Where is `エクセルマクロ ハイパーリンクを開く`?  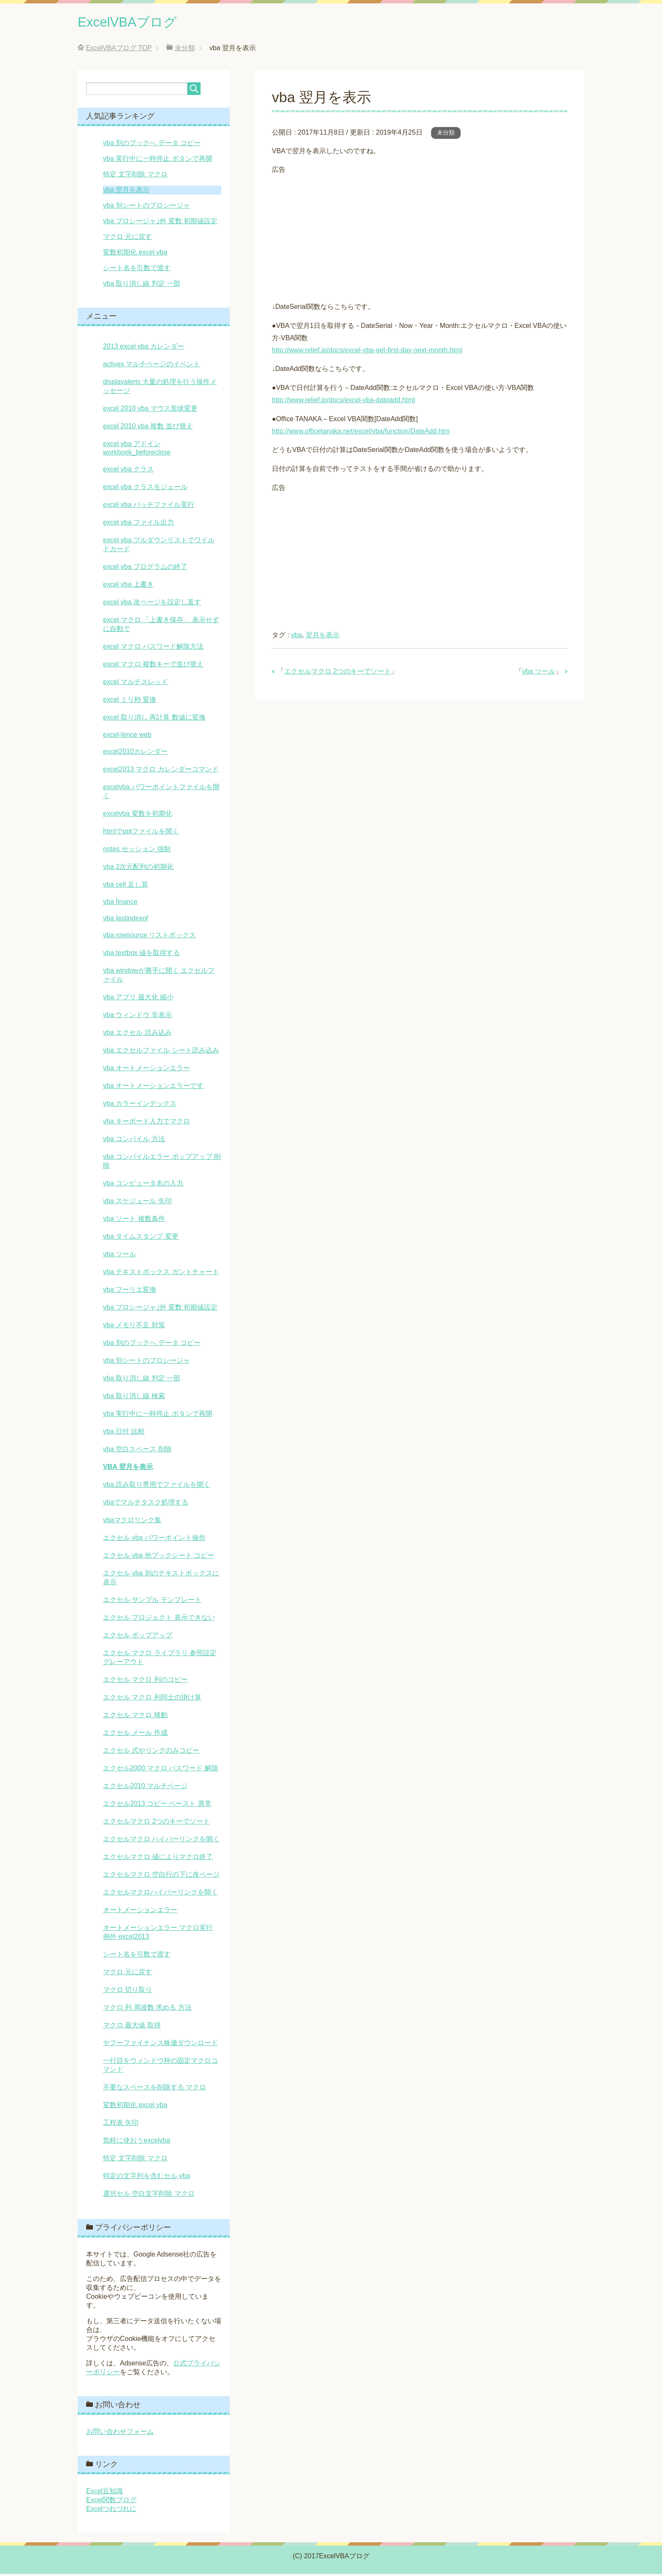
エクセルマクロ ハイパーリンクを開く is located at coordinates (161, 1841).